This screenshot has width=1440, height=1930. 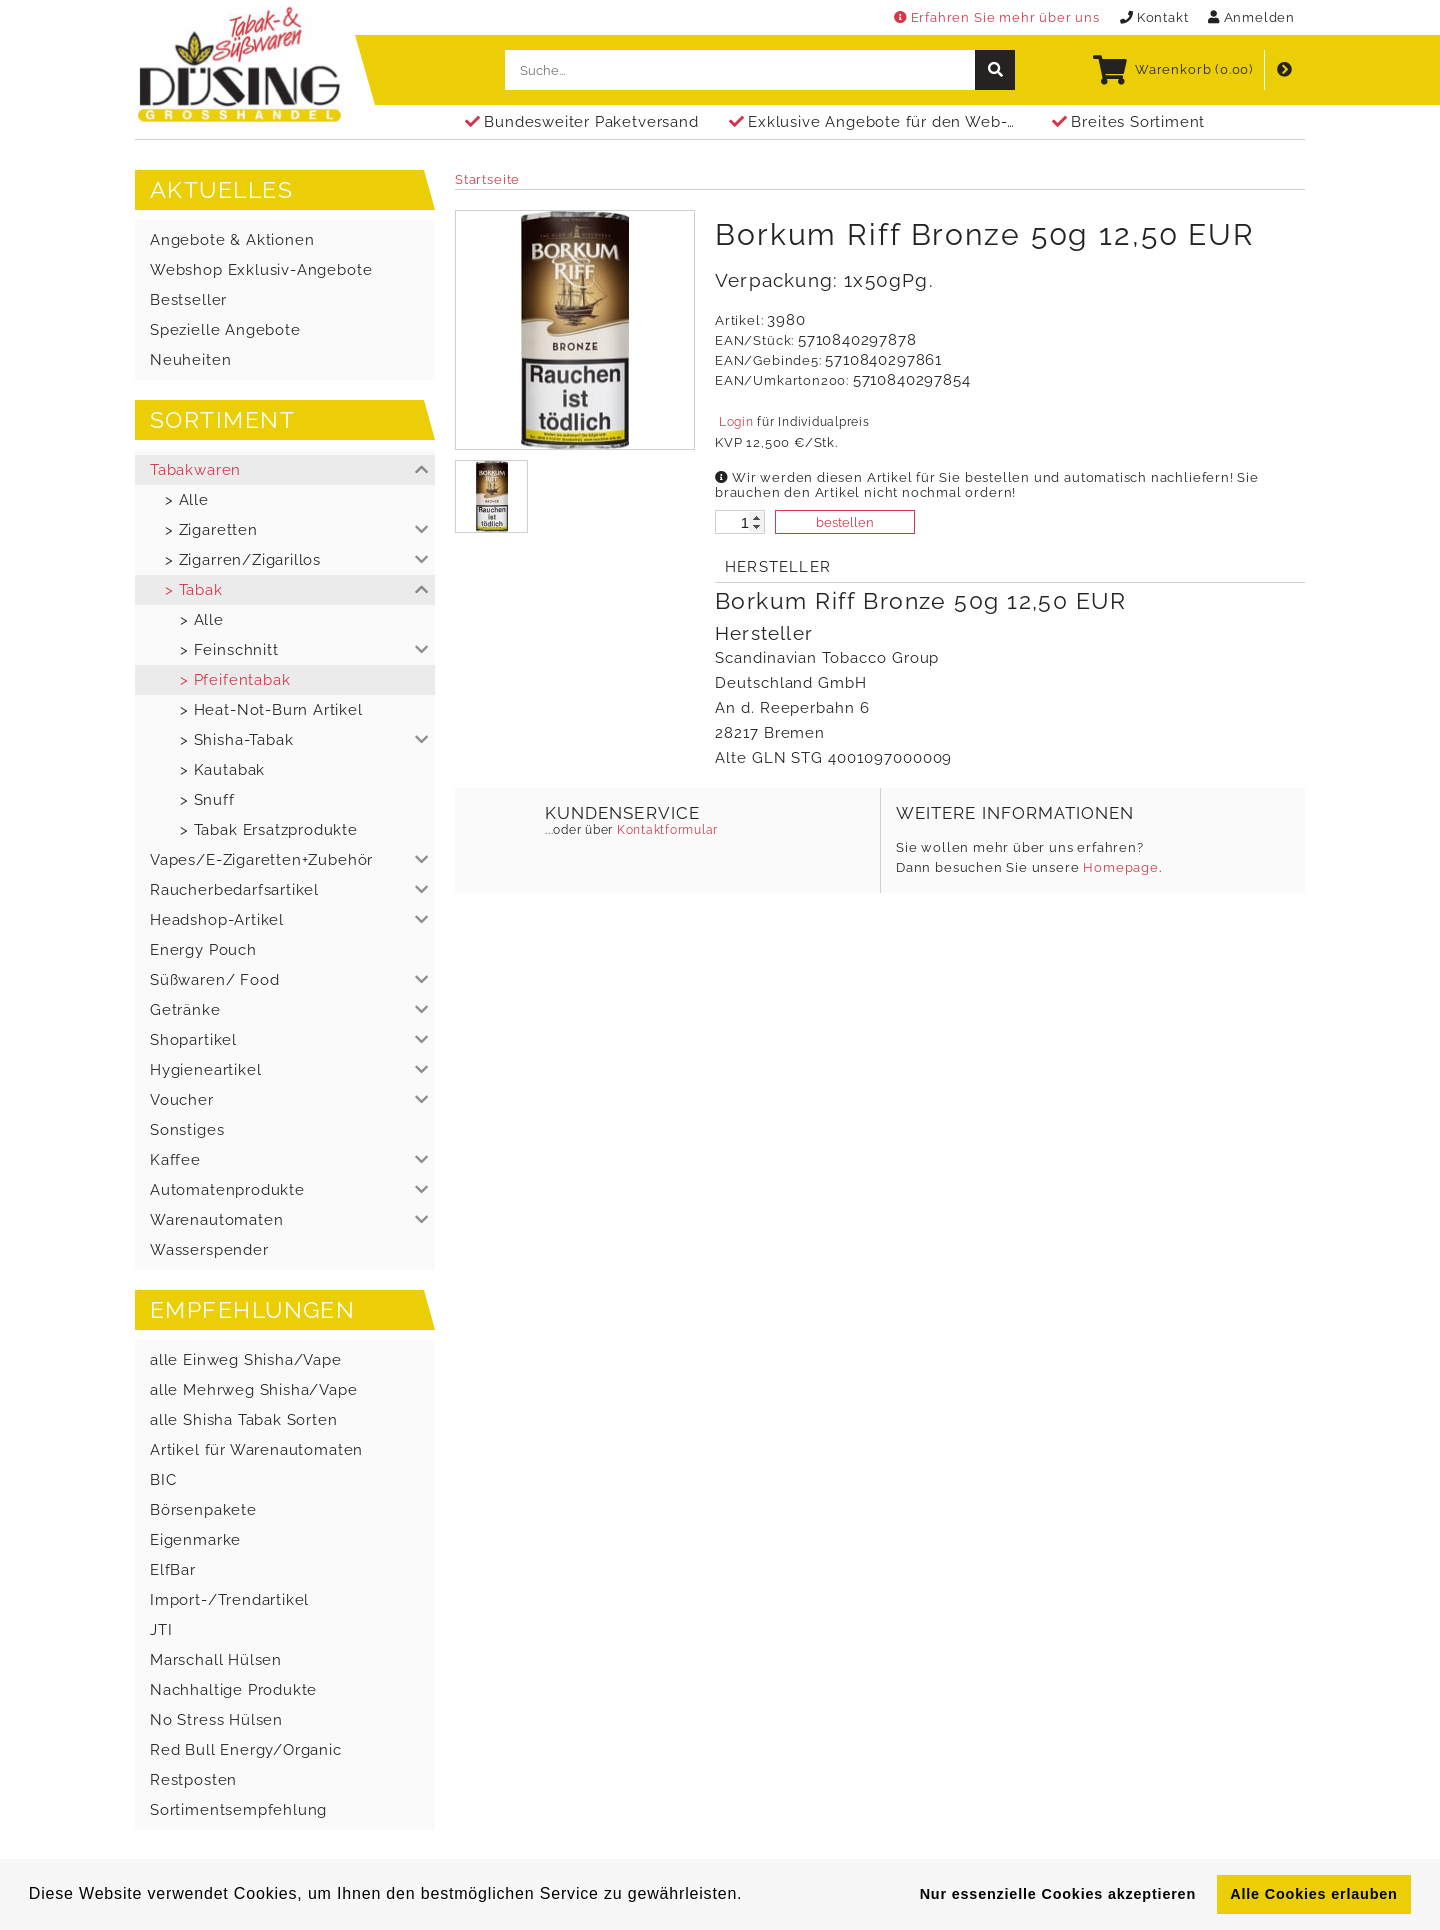 What do you see at coordinates (187, 500) in the screenshot?
I see `> Alle` at bounding box center [187, 500].